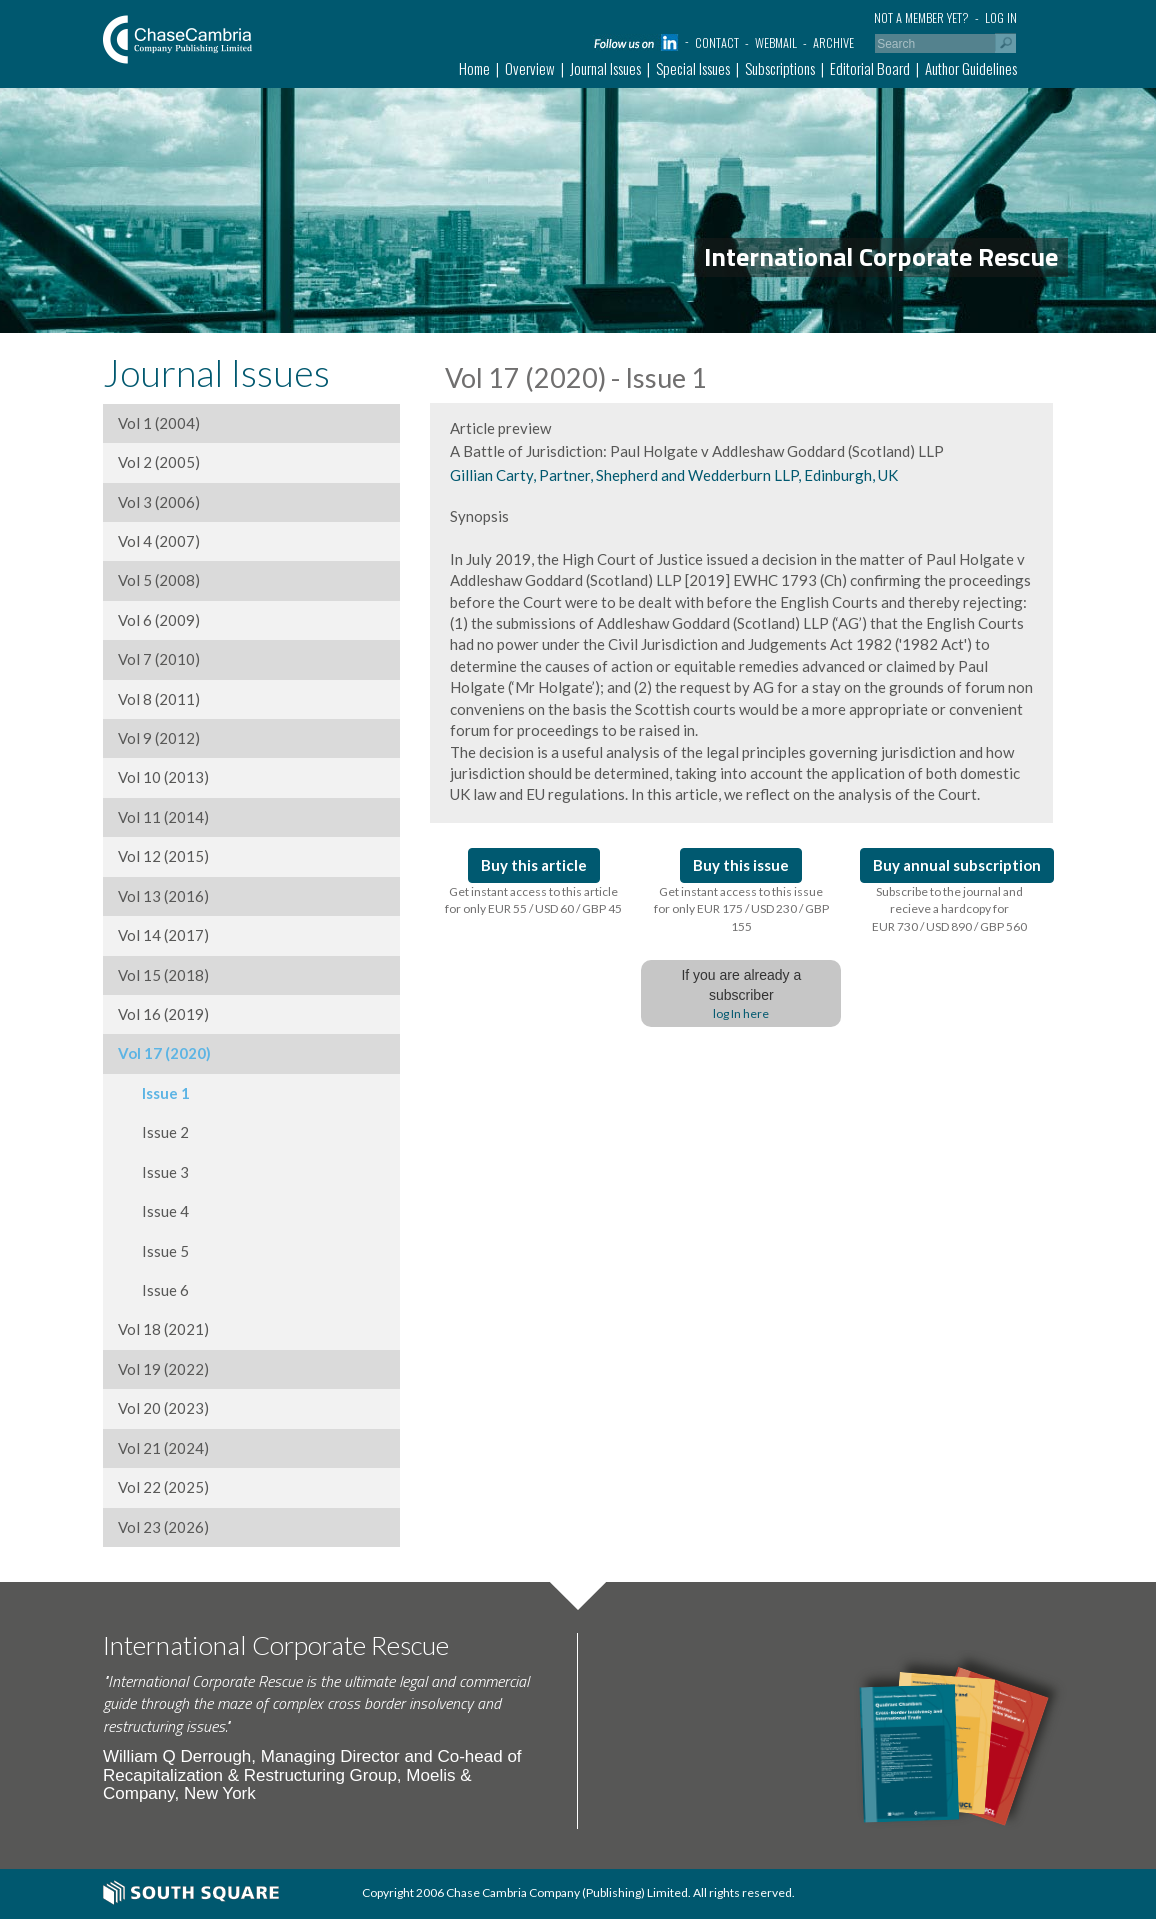 Image resolution: width=1156 pixels, height=1919 pixels. I want to click on log In here, so click(741, 1013).